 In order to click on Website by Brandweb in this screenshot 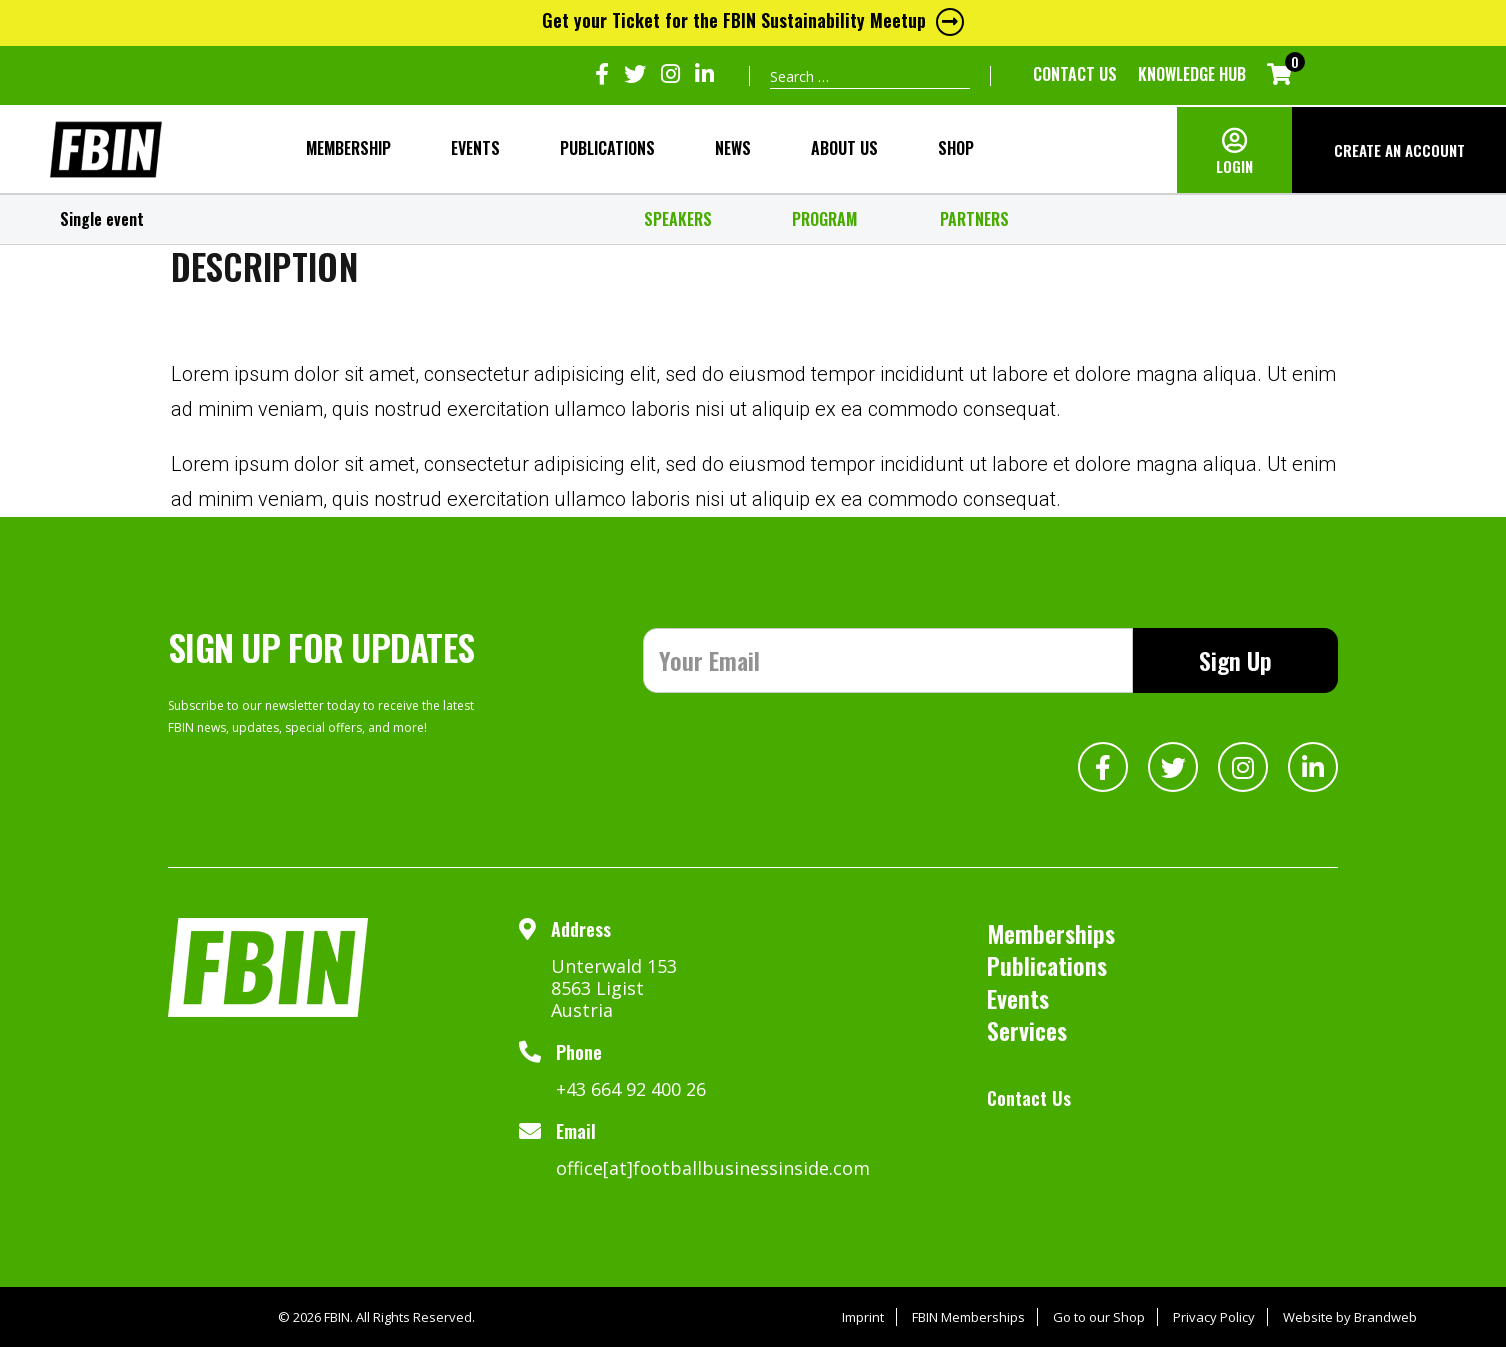, I will do `click(1350, 1317)`.